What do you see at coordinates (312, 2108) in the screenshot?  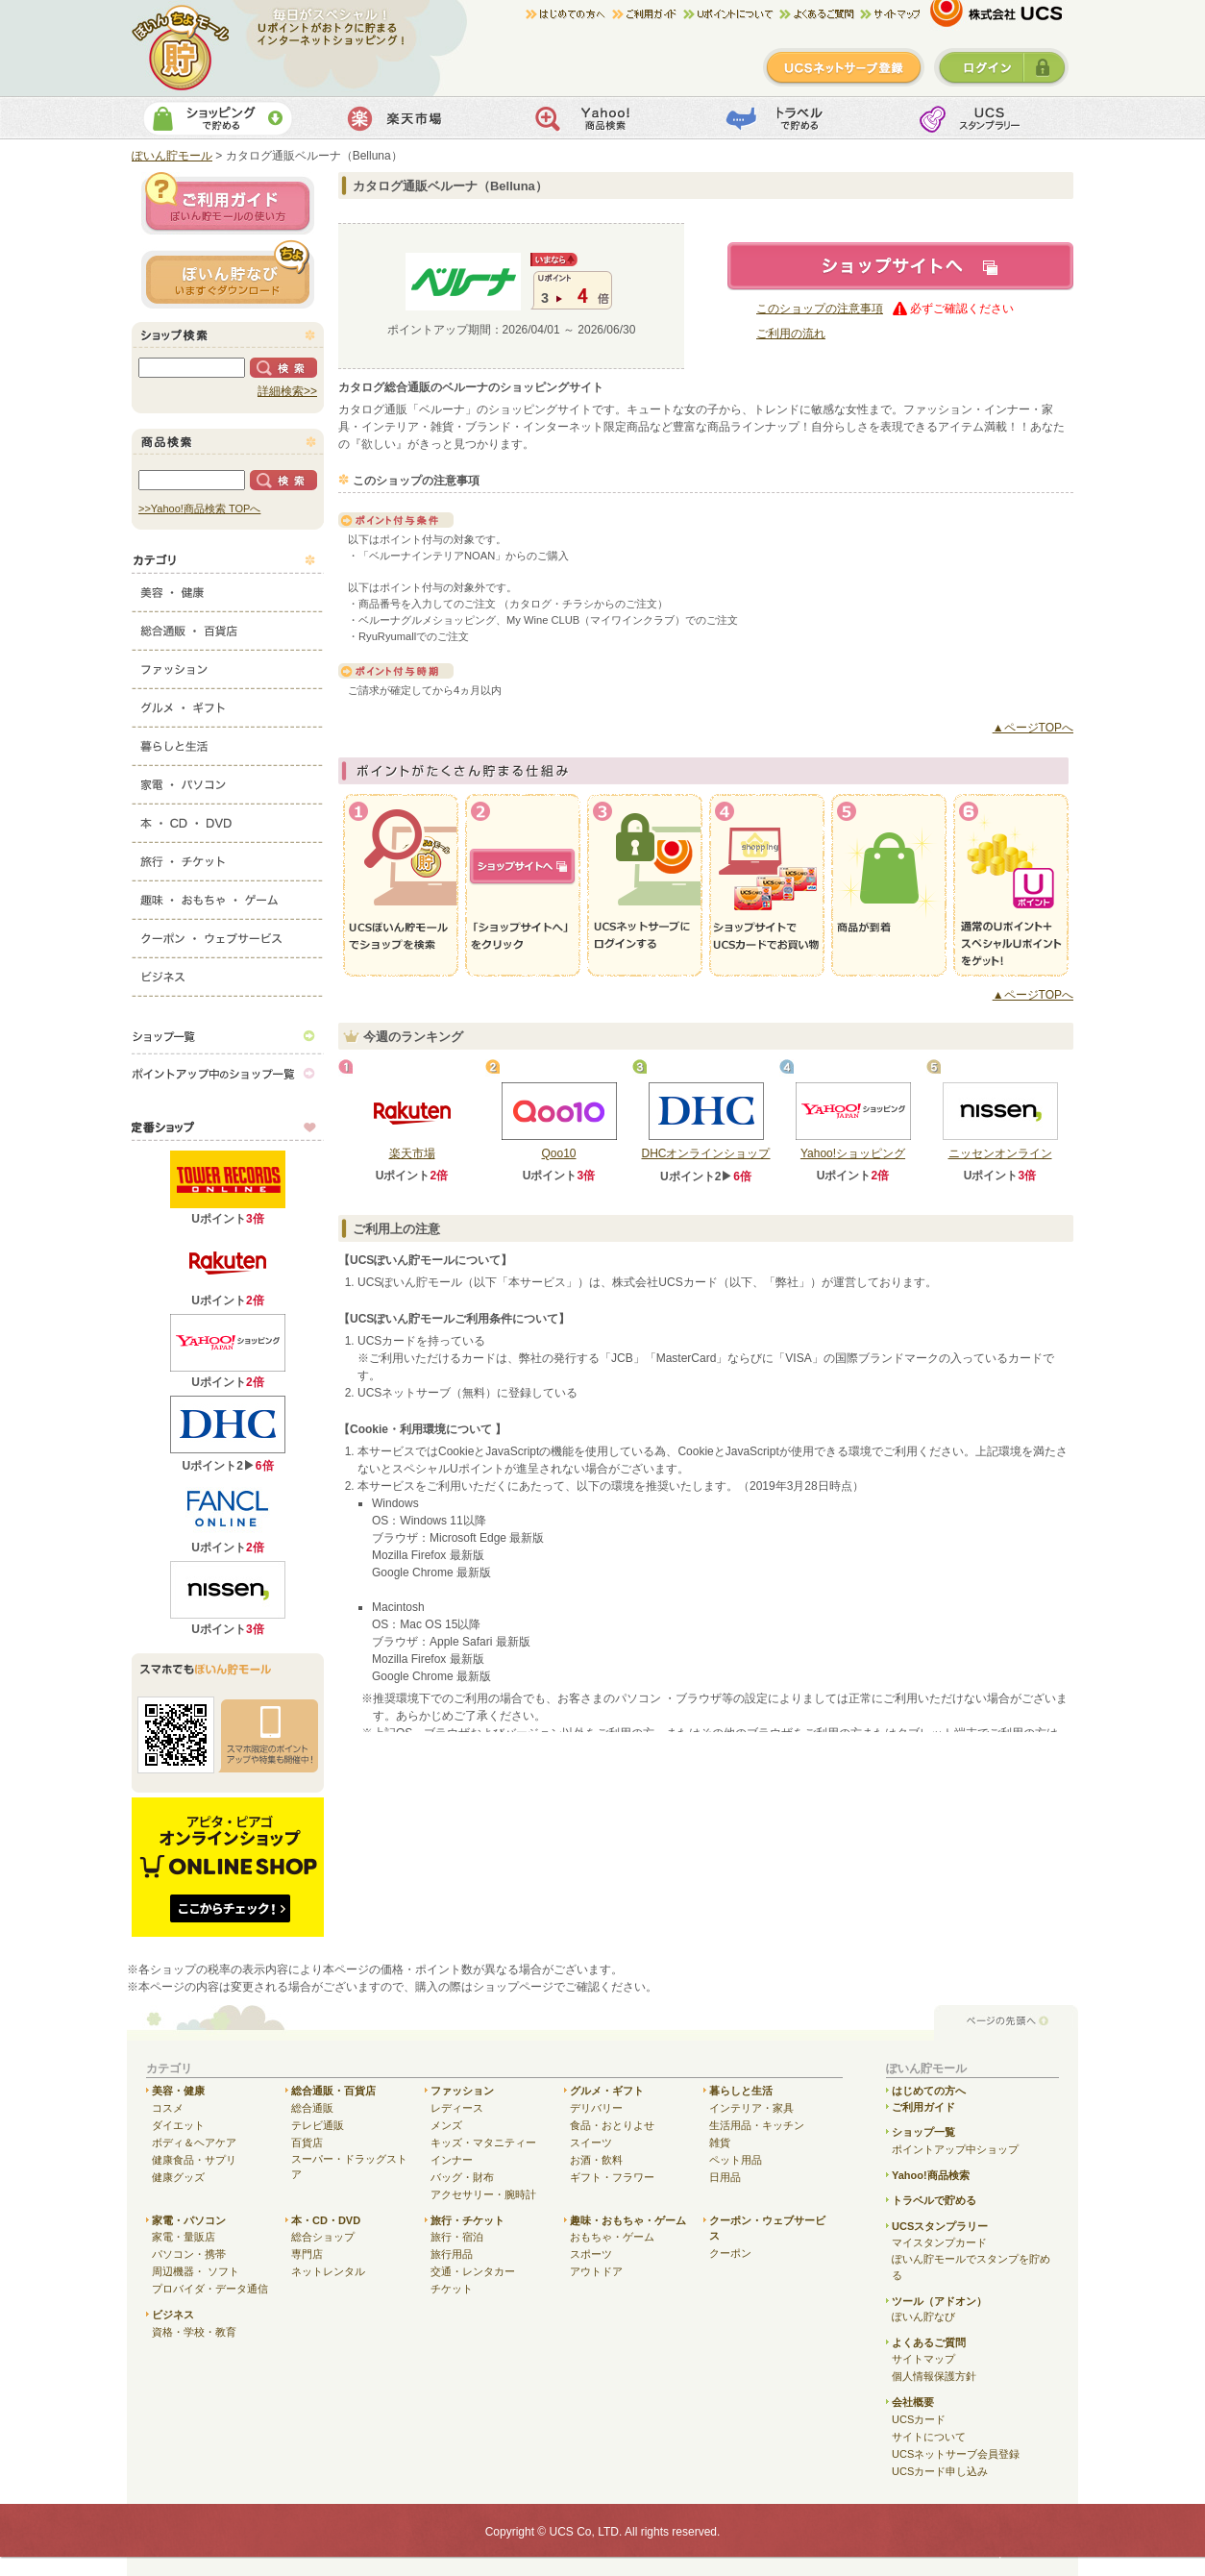 I see `総合通販` at bounding box center [312, 2108].